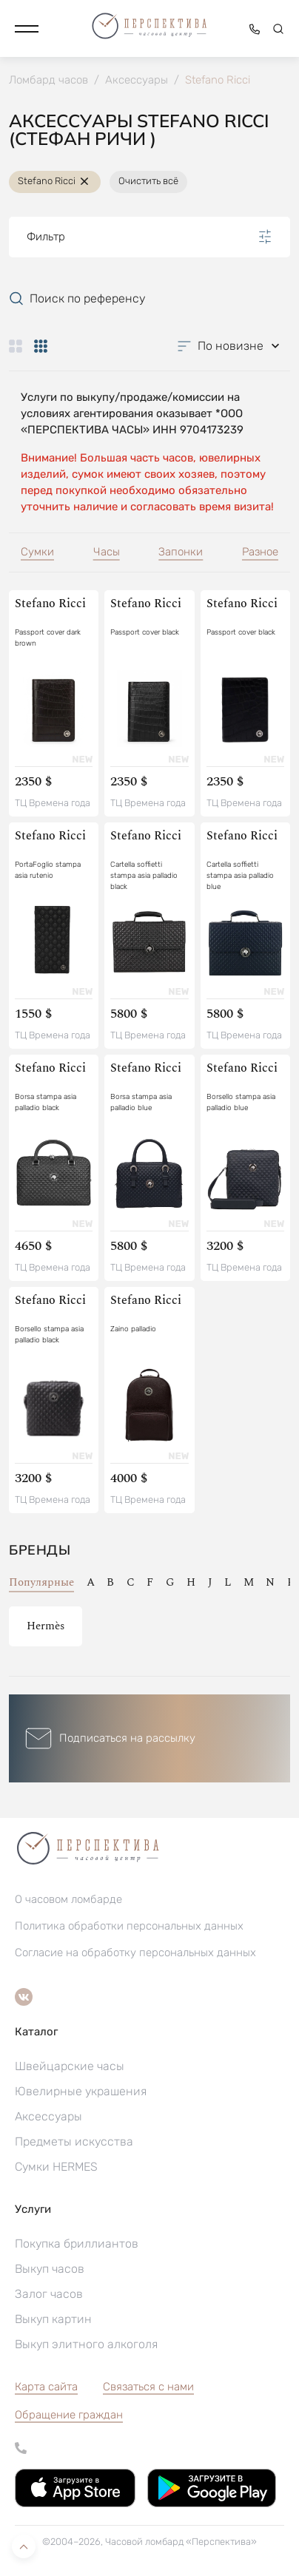 The height and width of the screenshot is (2576, 299). What do you see at coordinates (86, 2344) in the screenshot?
I see `Выкуп элитного алкоголя` at bounding box center [86, 2344].